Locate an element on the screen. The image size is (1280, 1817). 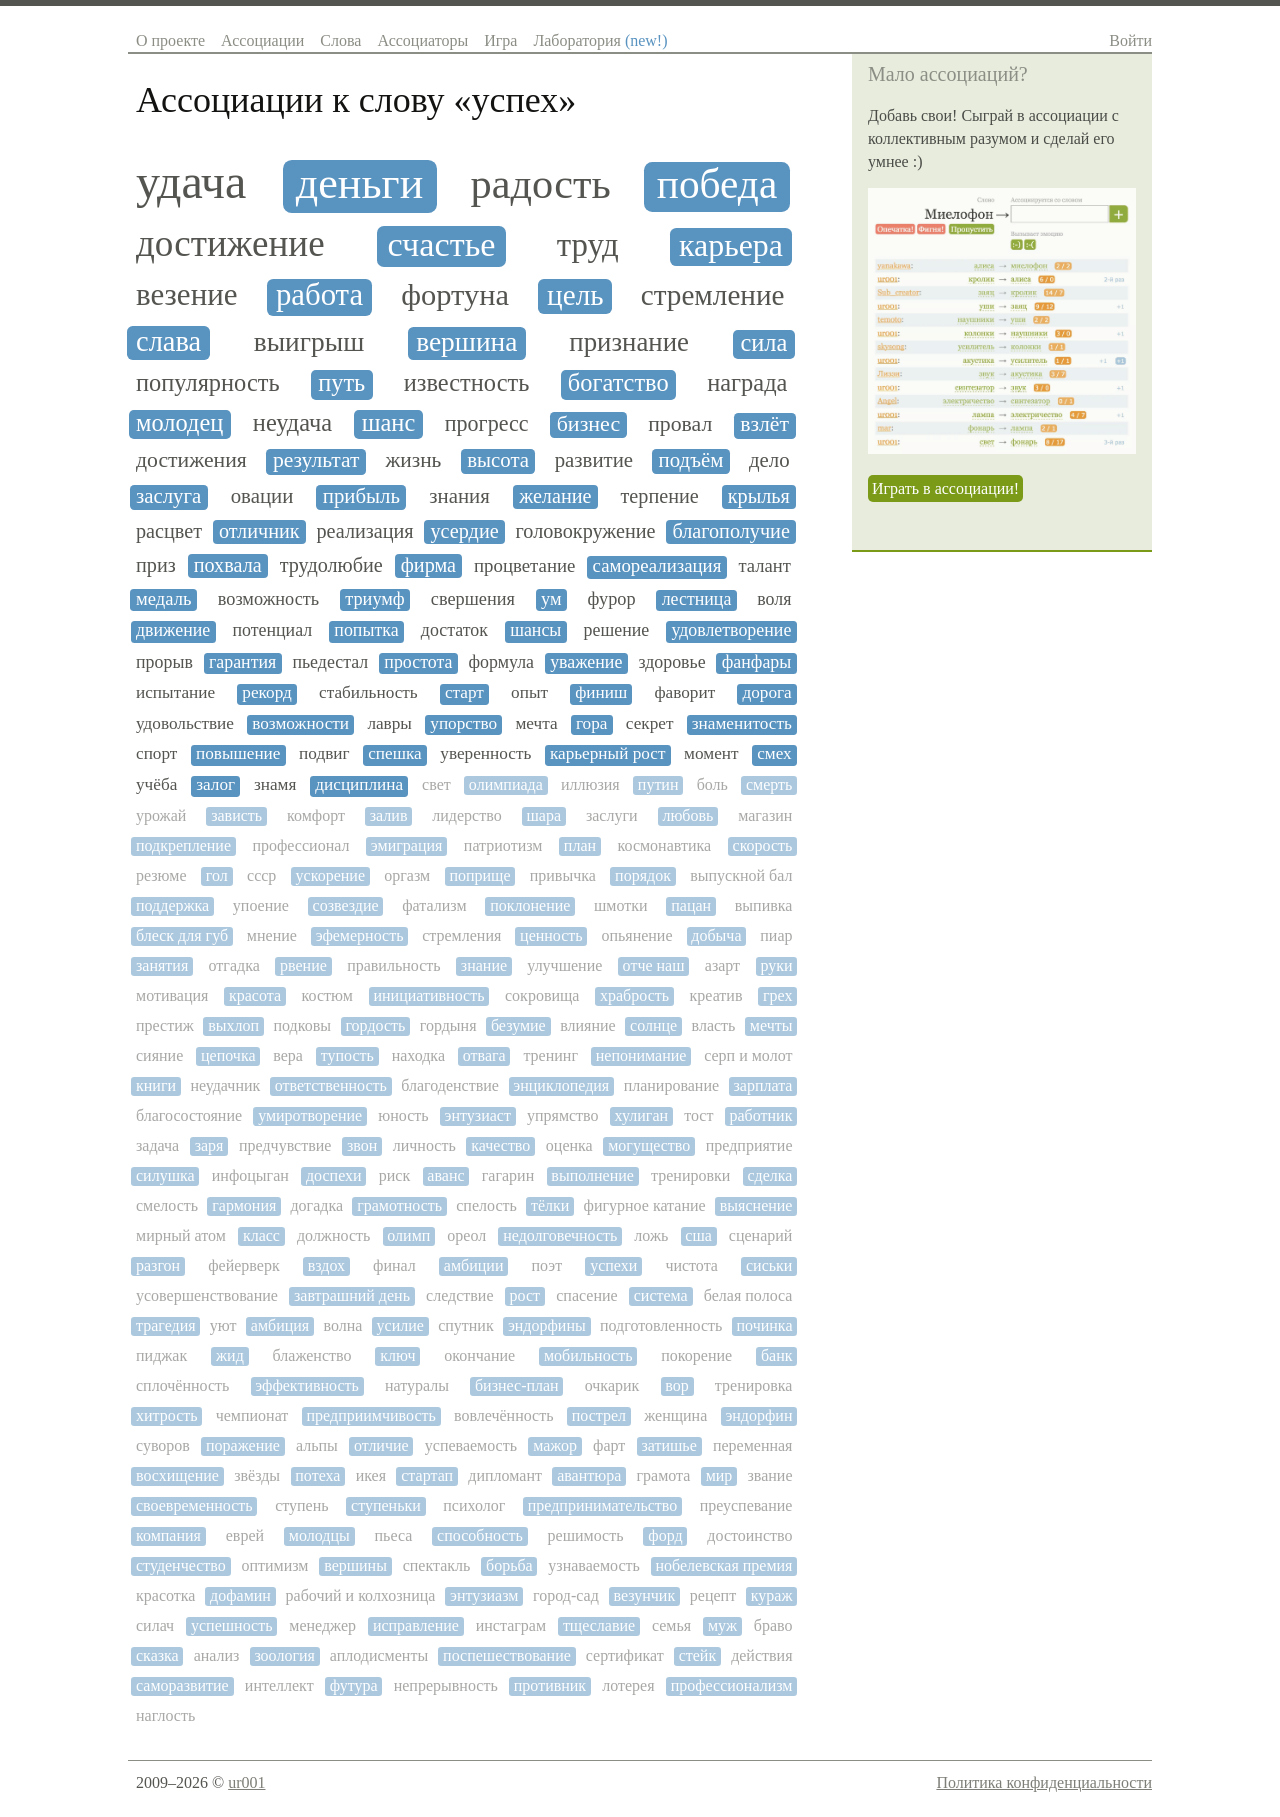
решение is located at coordinates (617, 630).